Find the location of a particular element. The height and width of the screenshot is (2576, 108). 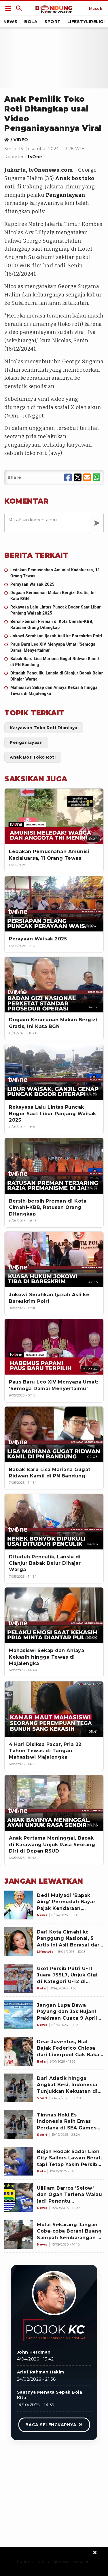

[Dituduh Penculik, Lansia di Cianjur Babak Belur Dihajar Warga] is located at coordinates (54, 676).